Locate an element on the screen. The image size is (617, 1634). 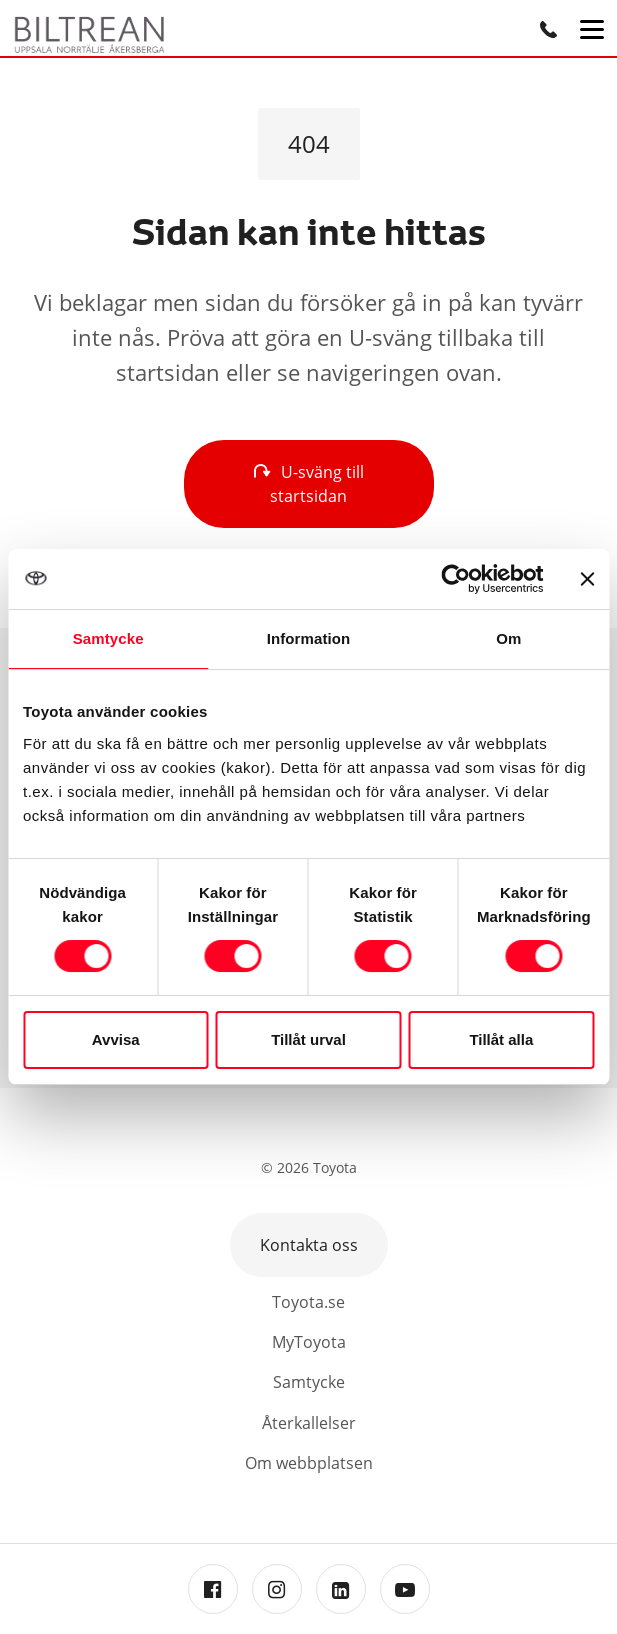
Samtycke [tab] is located at coordinates (108, 638).